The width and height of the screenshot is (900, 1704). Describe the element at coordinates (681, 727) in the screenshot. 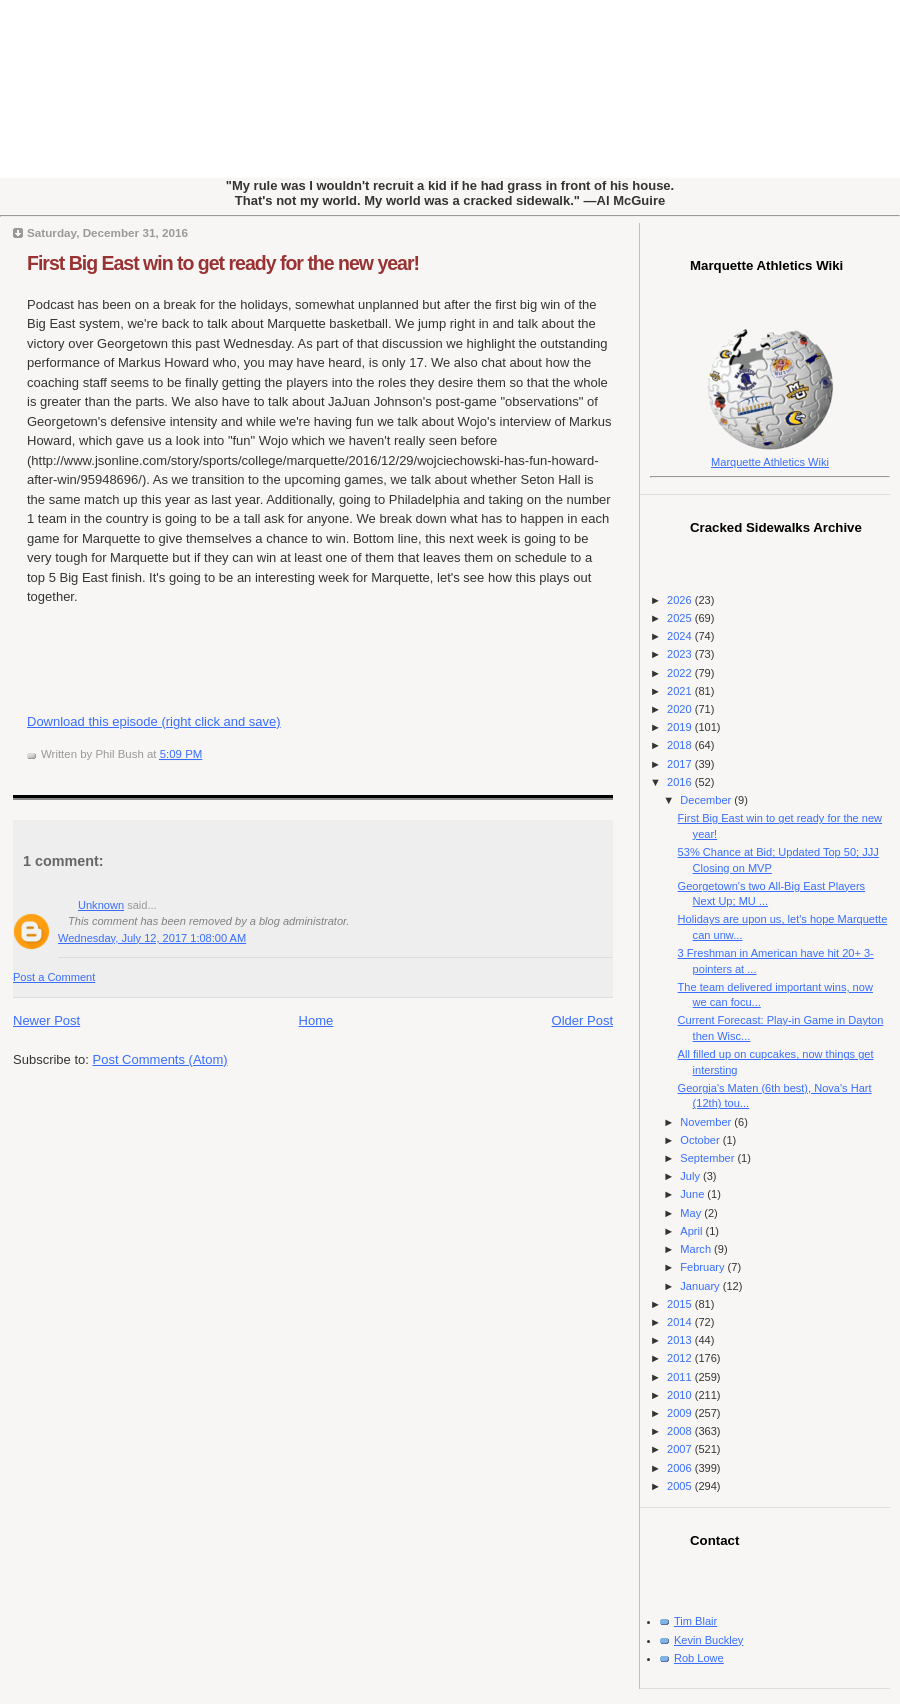

I see `2019` at that location.